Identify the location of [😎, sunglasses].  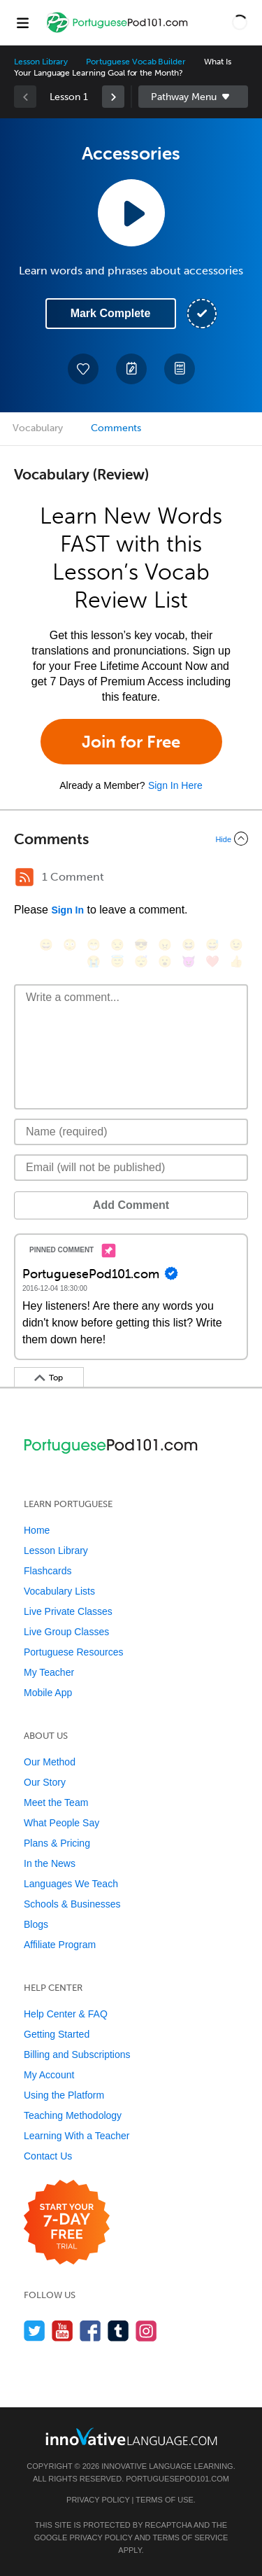
(141, 944).